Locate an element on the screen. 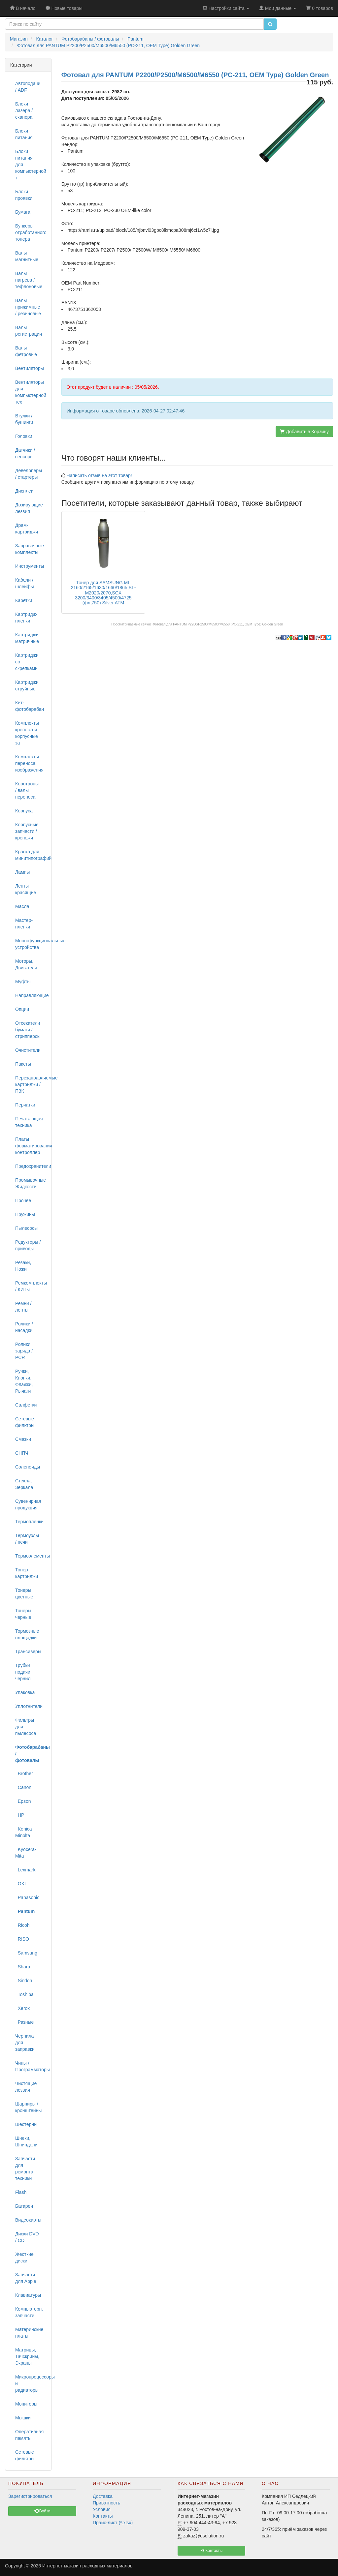  Микропроцессоры и радиаторы is located at coordinates (30, 2383).